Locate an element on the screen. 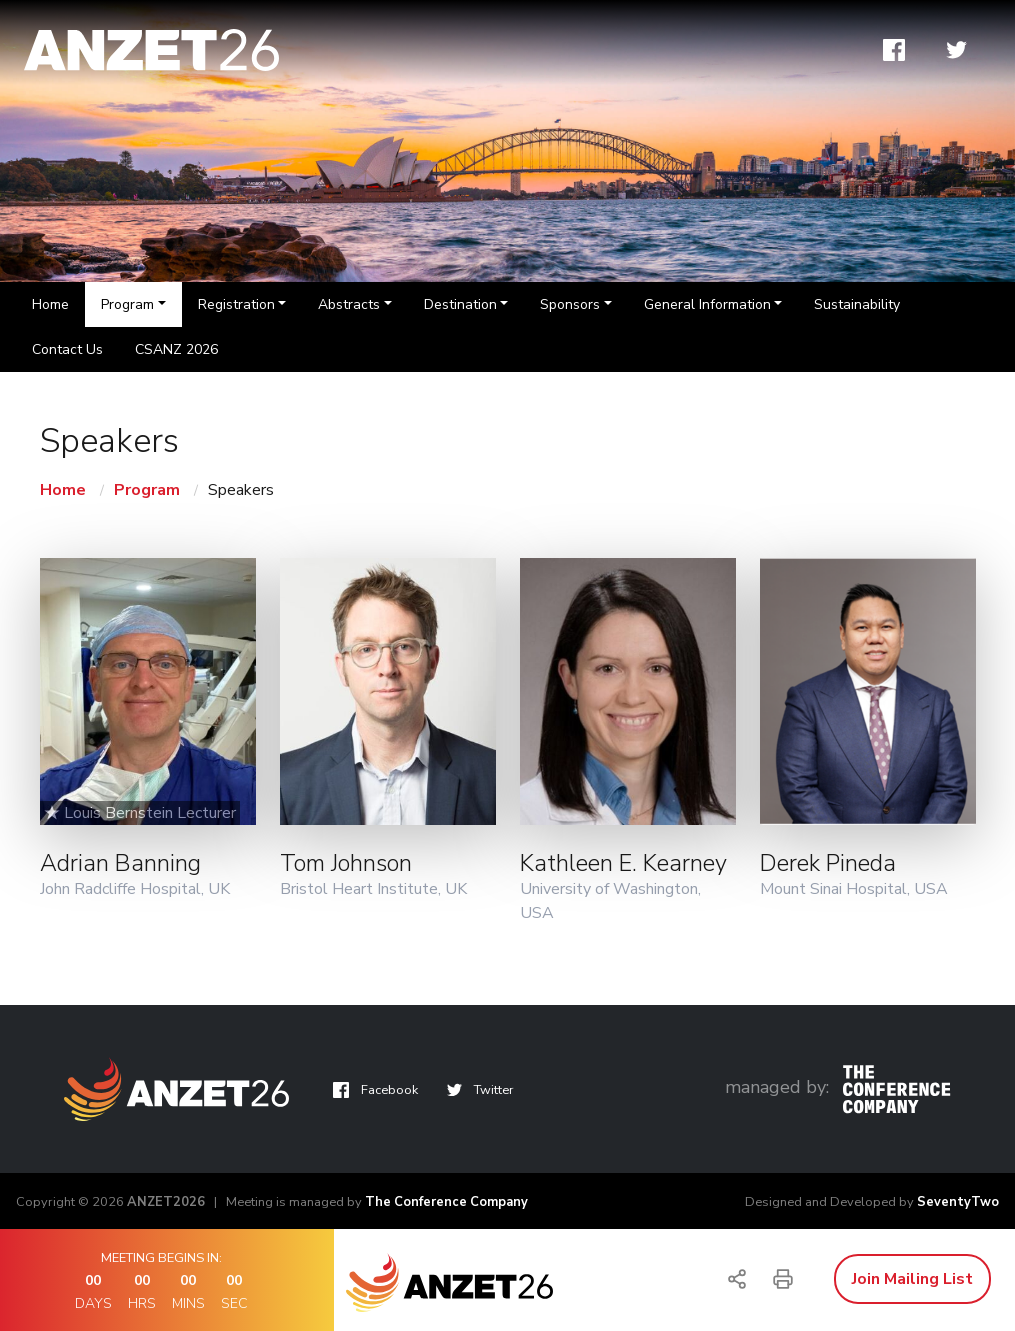 The image size is (1015, 1331). Program is located at coordinates (127, 304).